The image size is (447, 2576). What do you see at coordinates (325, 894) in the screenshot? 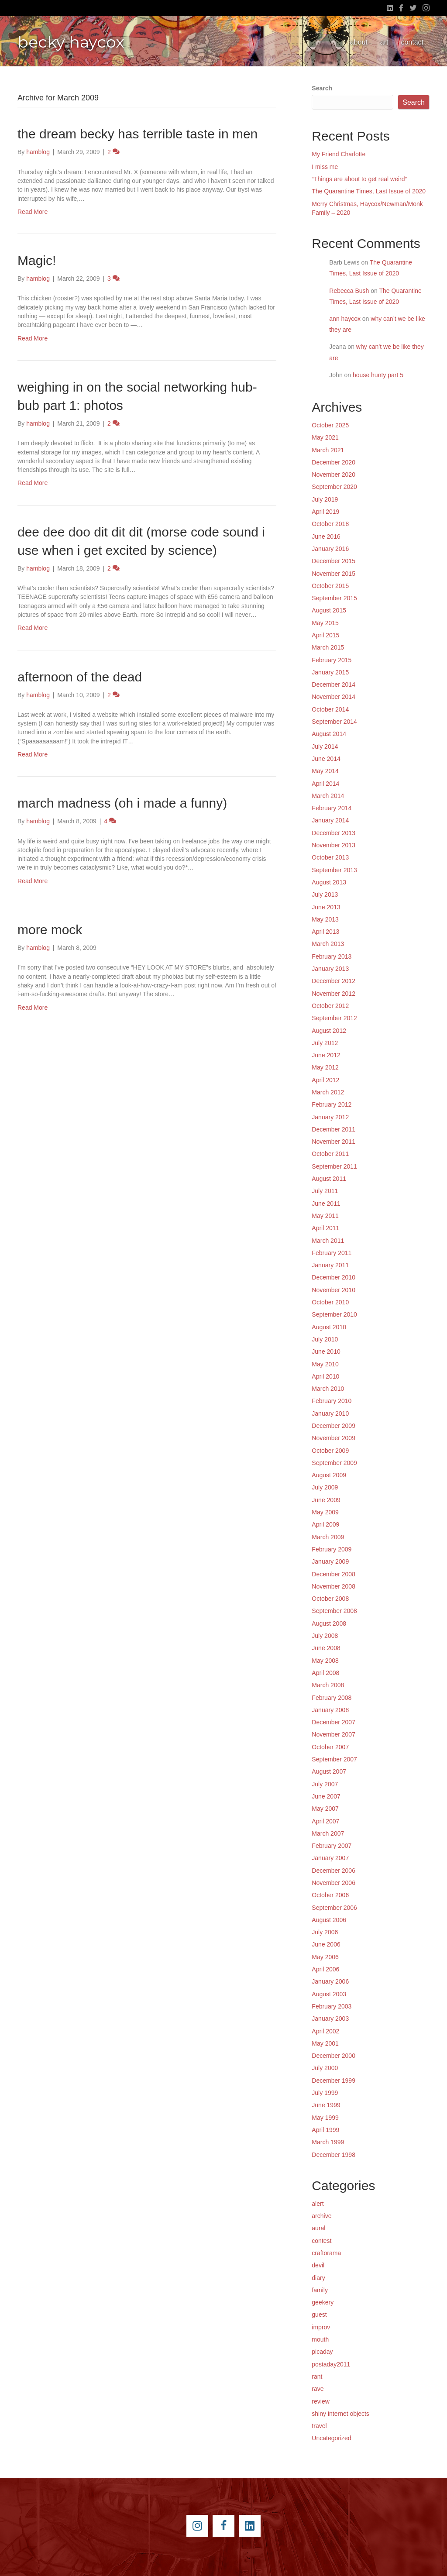
I see `July 2013` at bounding box center [325, 894].